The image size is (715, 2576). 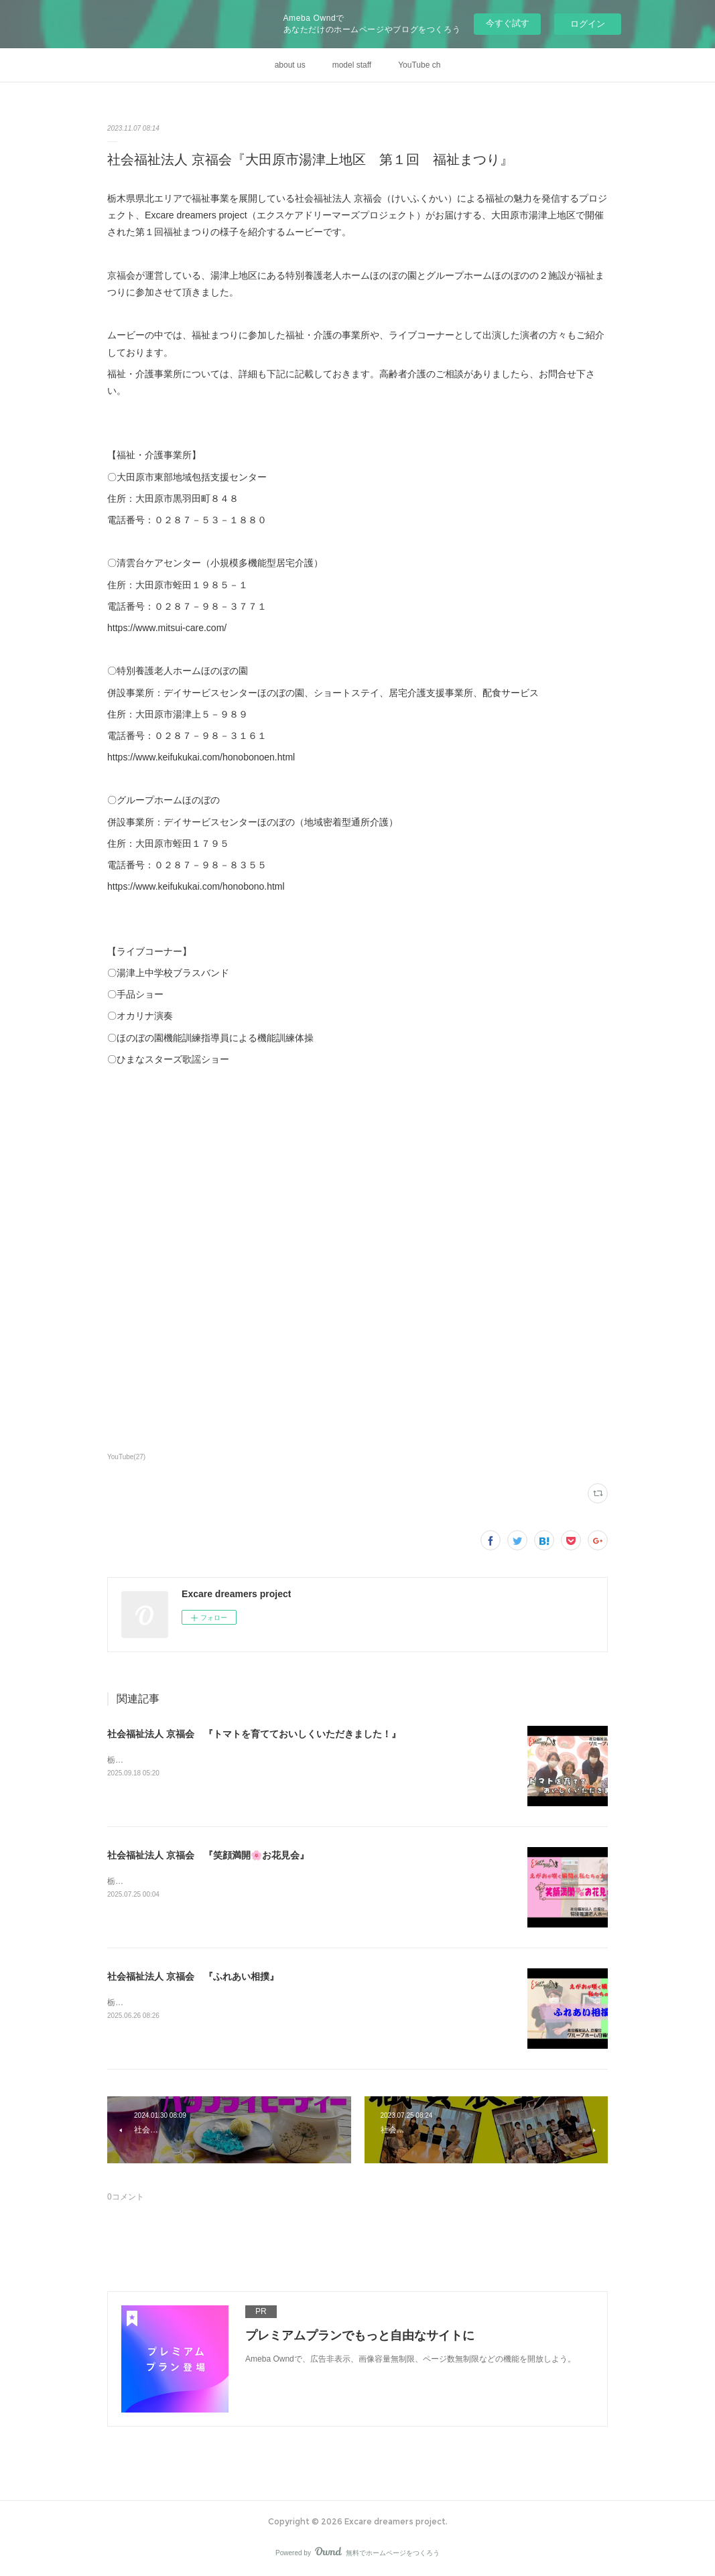 I want to click on about us, so click(x=290, y=65).